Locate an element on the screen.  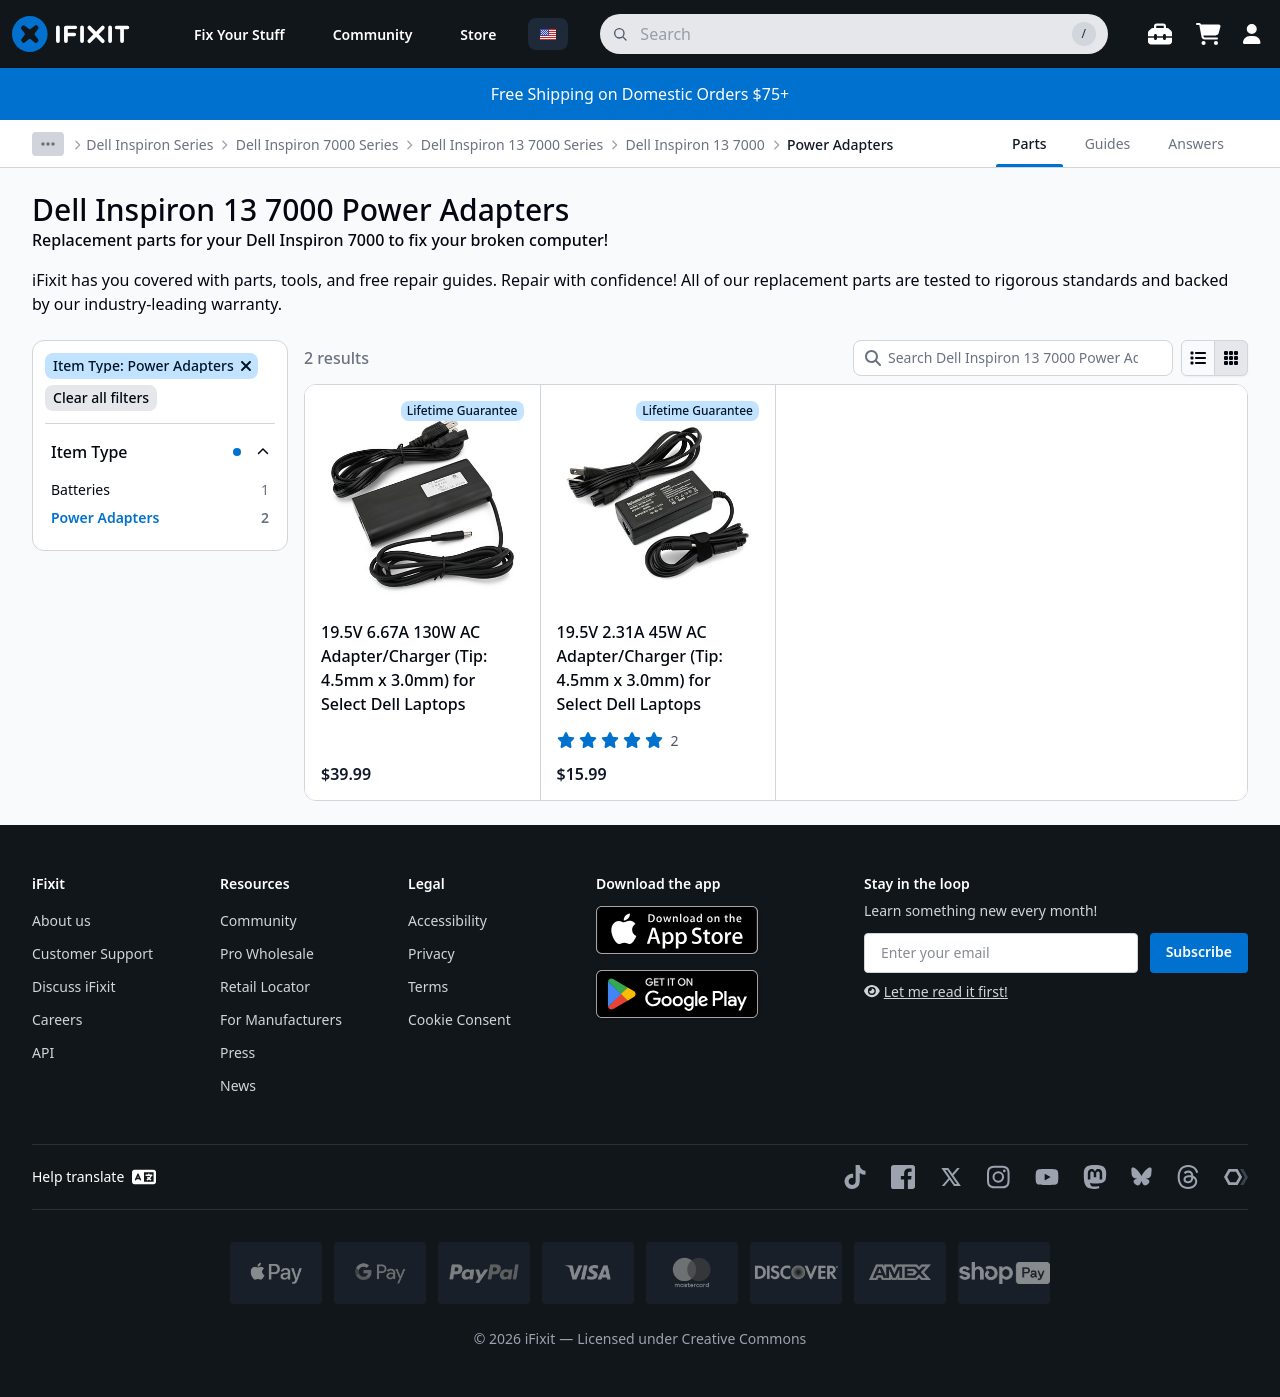
[TikTok] is located at coordinates (851, 1177).